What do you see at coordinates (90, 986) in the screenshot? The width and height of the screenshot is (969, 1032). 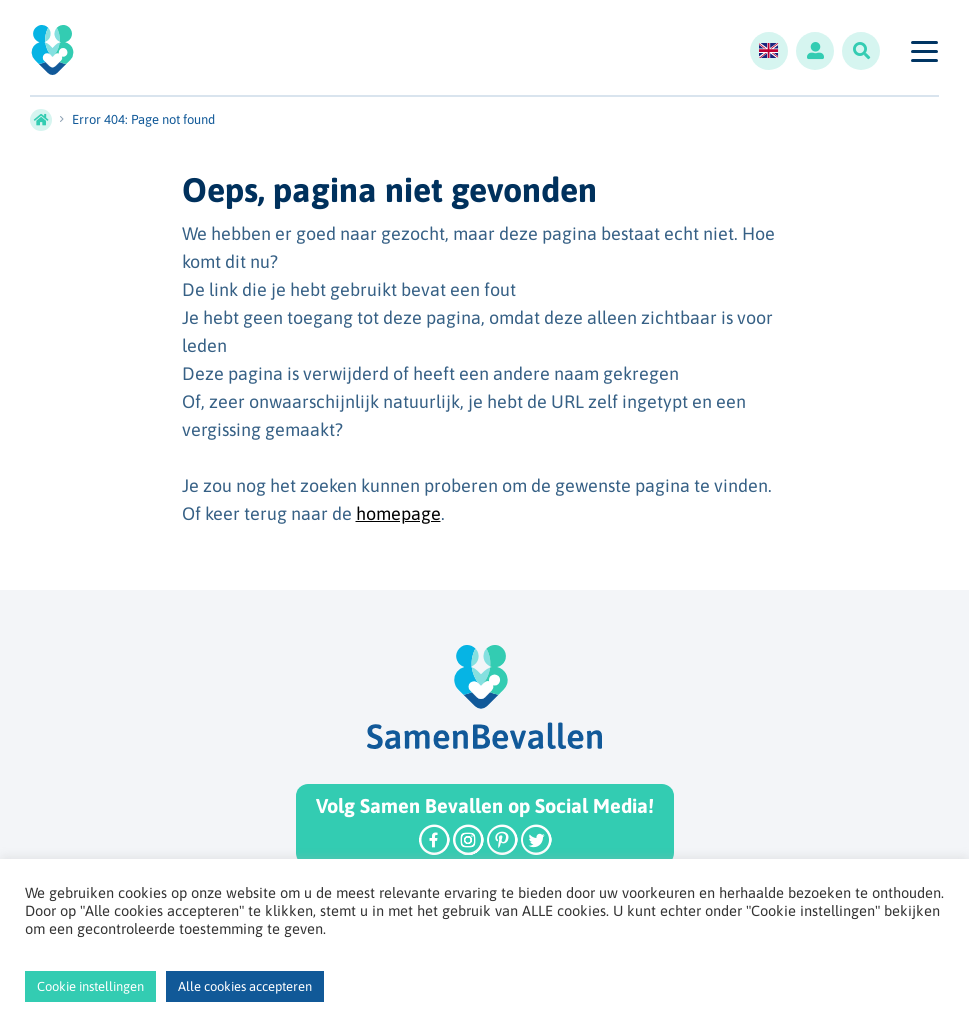 I see `Cookie instellingen [button]` at bounding box center [90, 986].